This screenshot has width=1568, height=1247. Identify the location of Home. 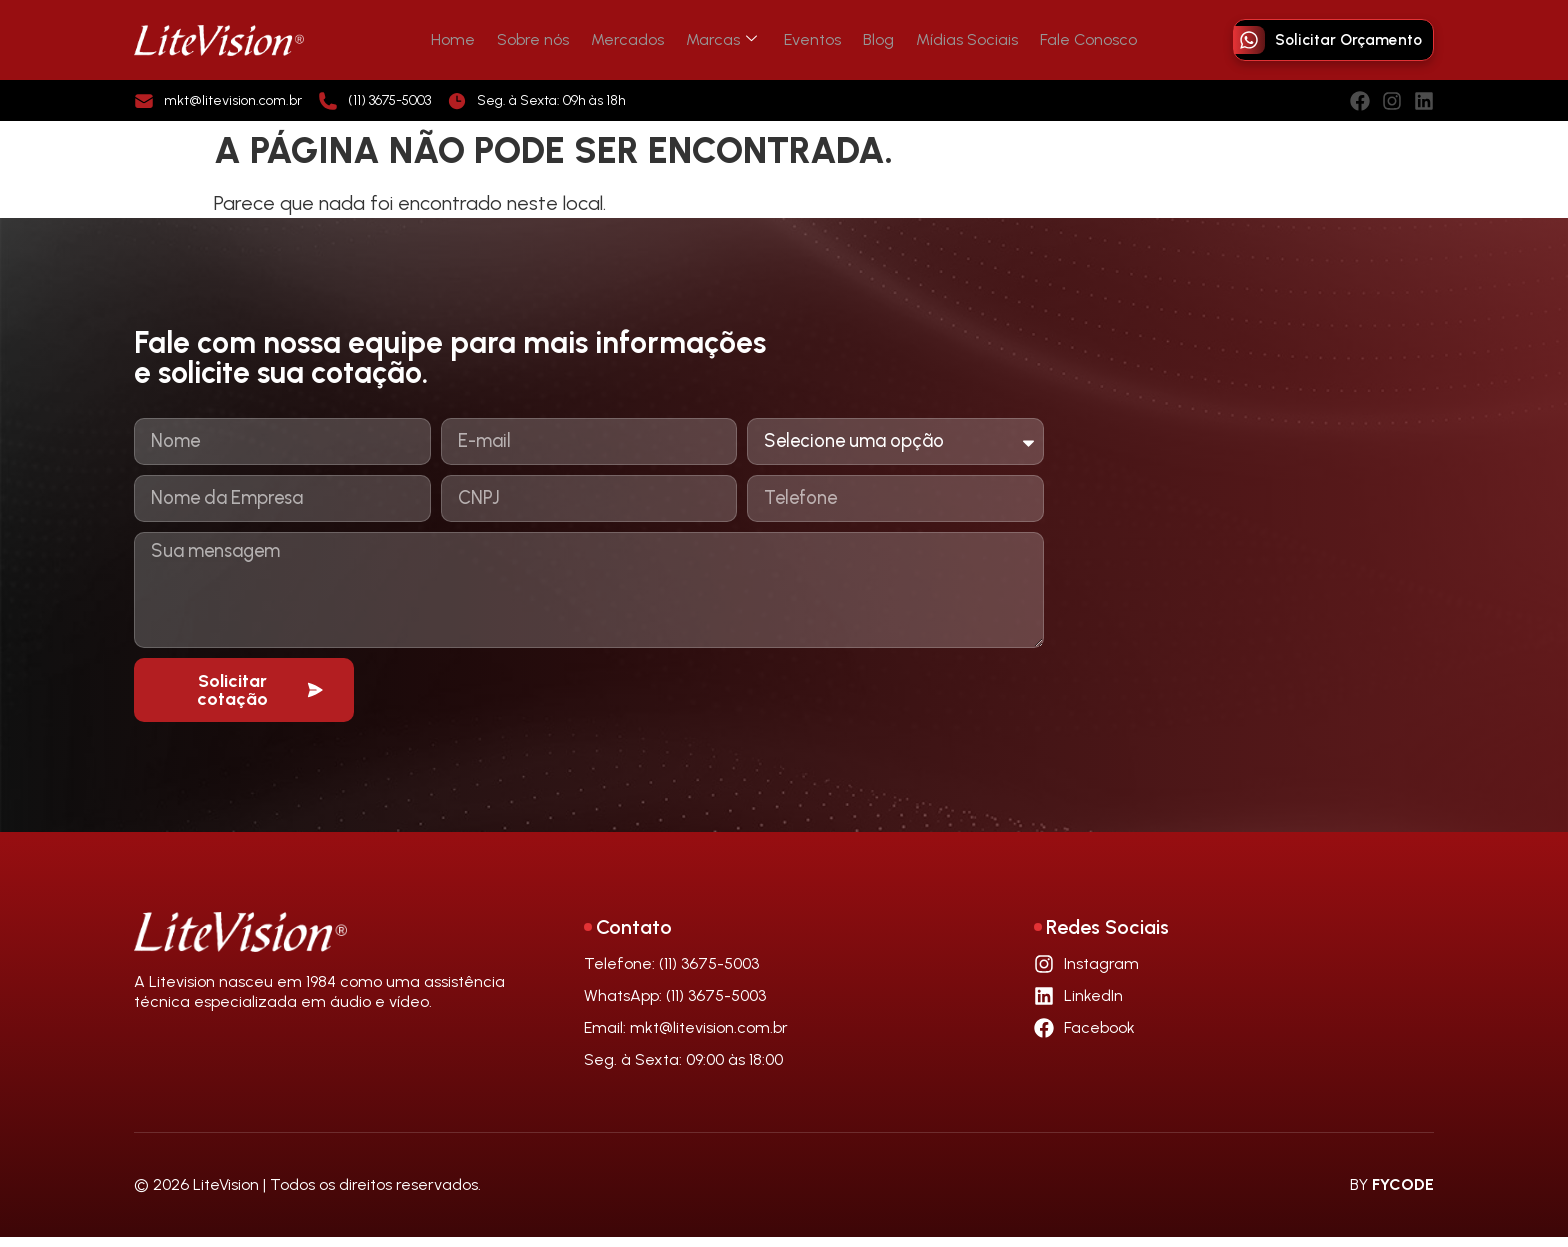
(474, 39).